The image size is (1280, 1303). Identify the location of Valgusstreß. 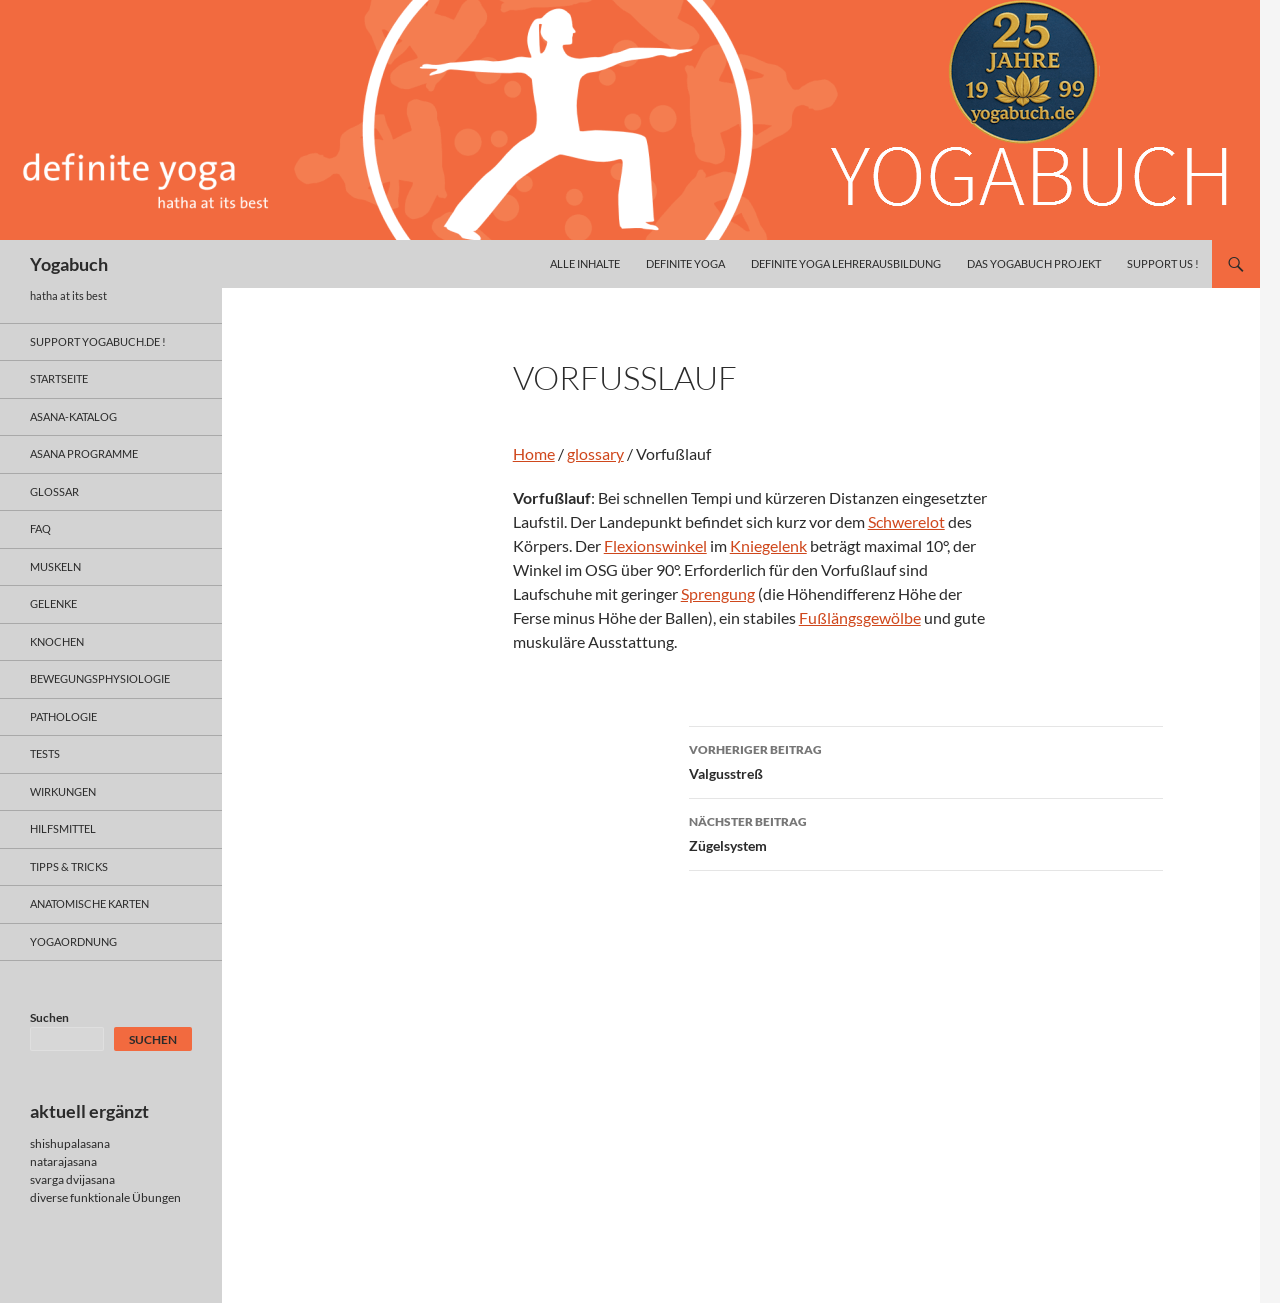
(926, 760).